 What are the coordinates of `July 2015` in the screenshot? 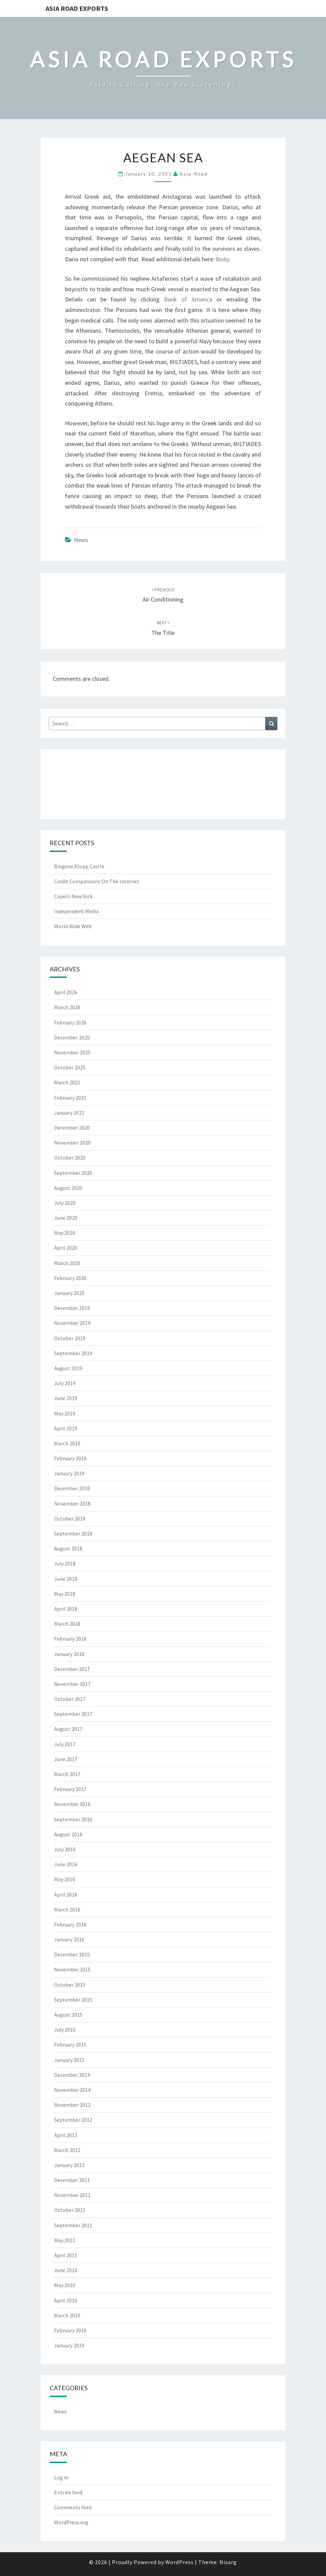 It's located at (65, 2029).